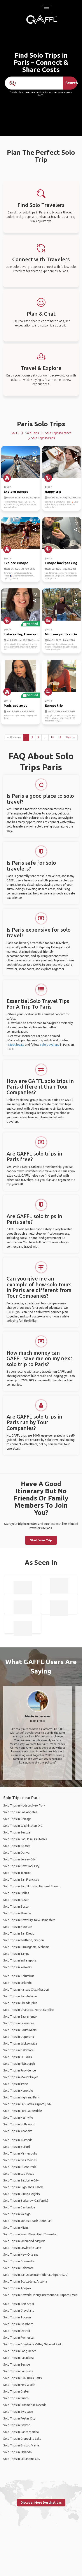 This screenshot has height=2576, width=82. I want to click on Solo Trips in Jacksonville, so click(20, 2043).